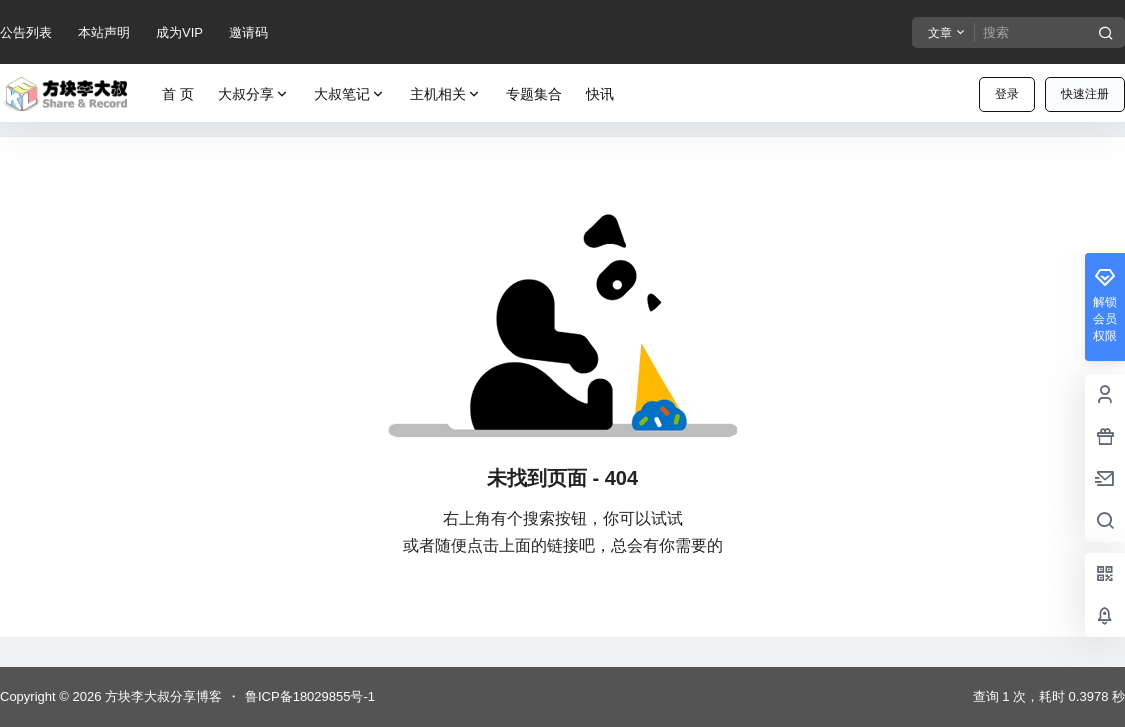 The image size is (1125, 727). What do you see at coordinates (1085, 94) in the screenshot?
I see `快速注册` at bounding box center [1085, 94].